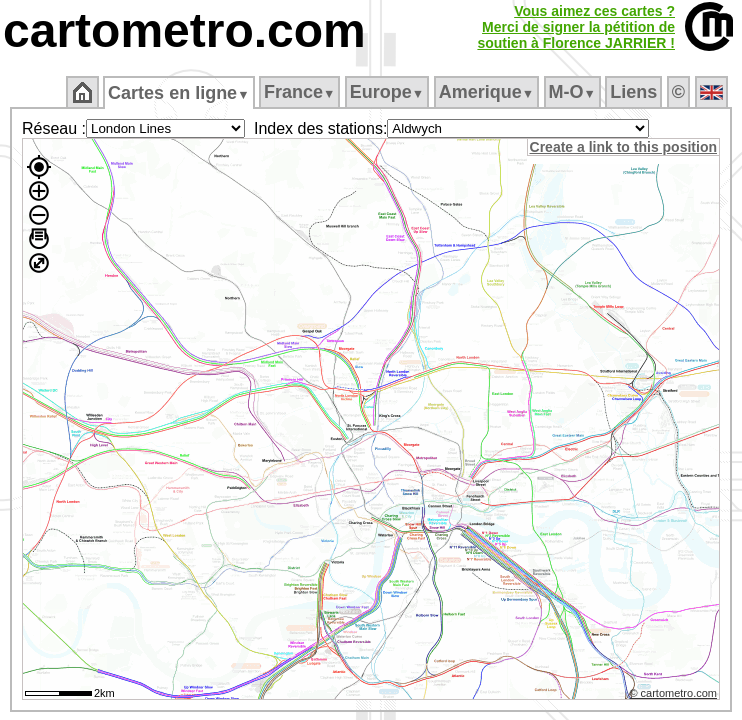  Describe the element at coordinates (180, 93) in the screenshot. I see `Cartes en ligne` at that location.